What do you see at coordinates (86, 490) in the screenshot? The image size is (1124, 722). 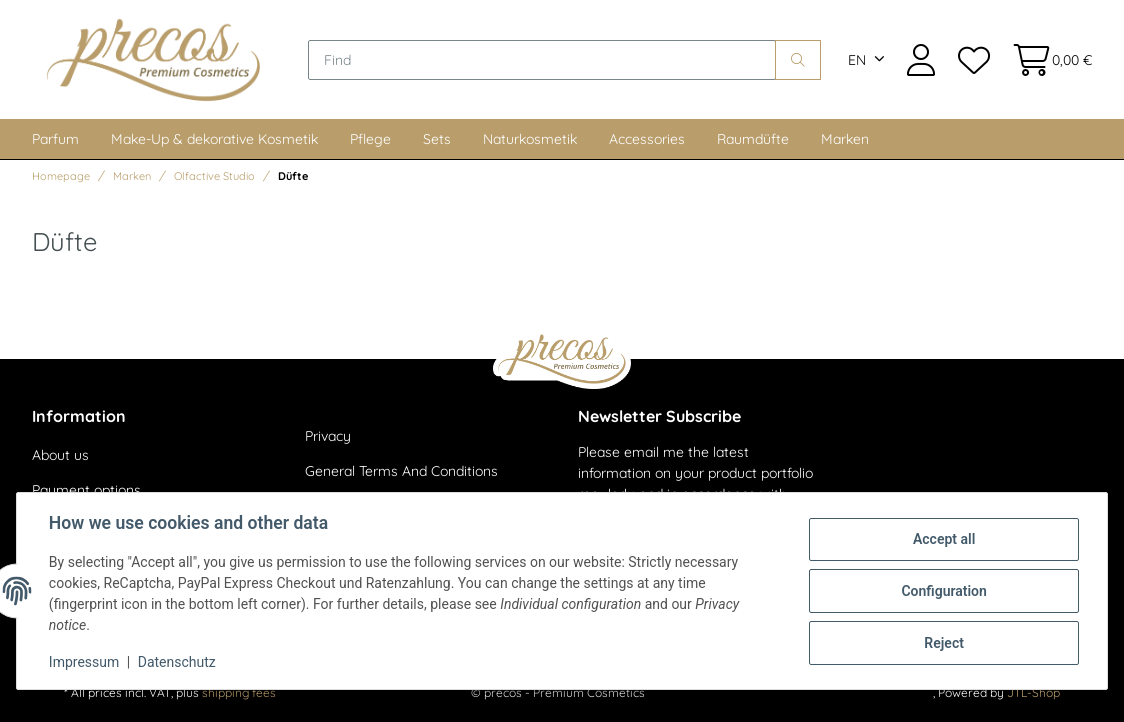 I see `Payment options` at bounding box center [86, 490].